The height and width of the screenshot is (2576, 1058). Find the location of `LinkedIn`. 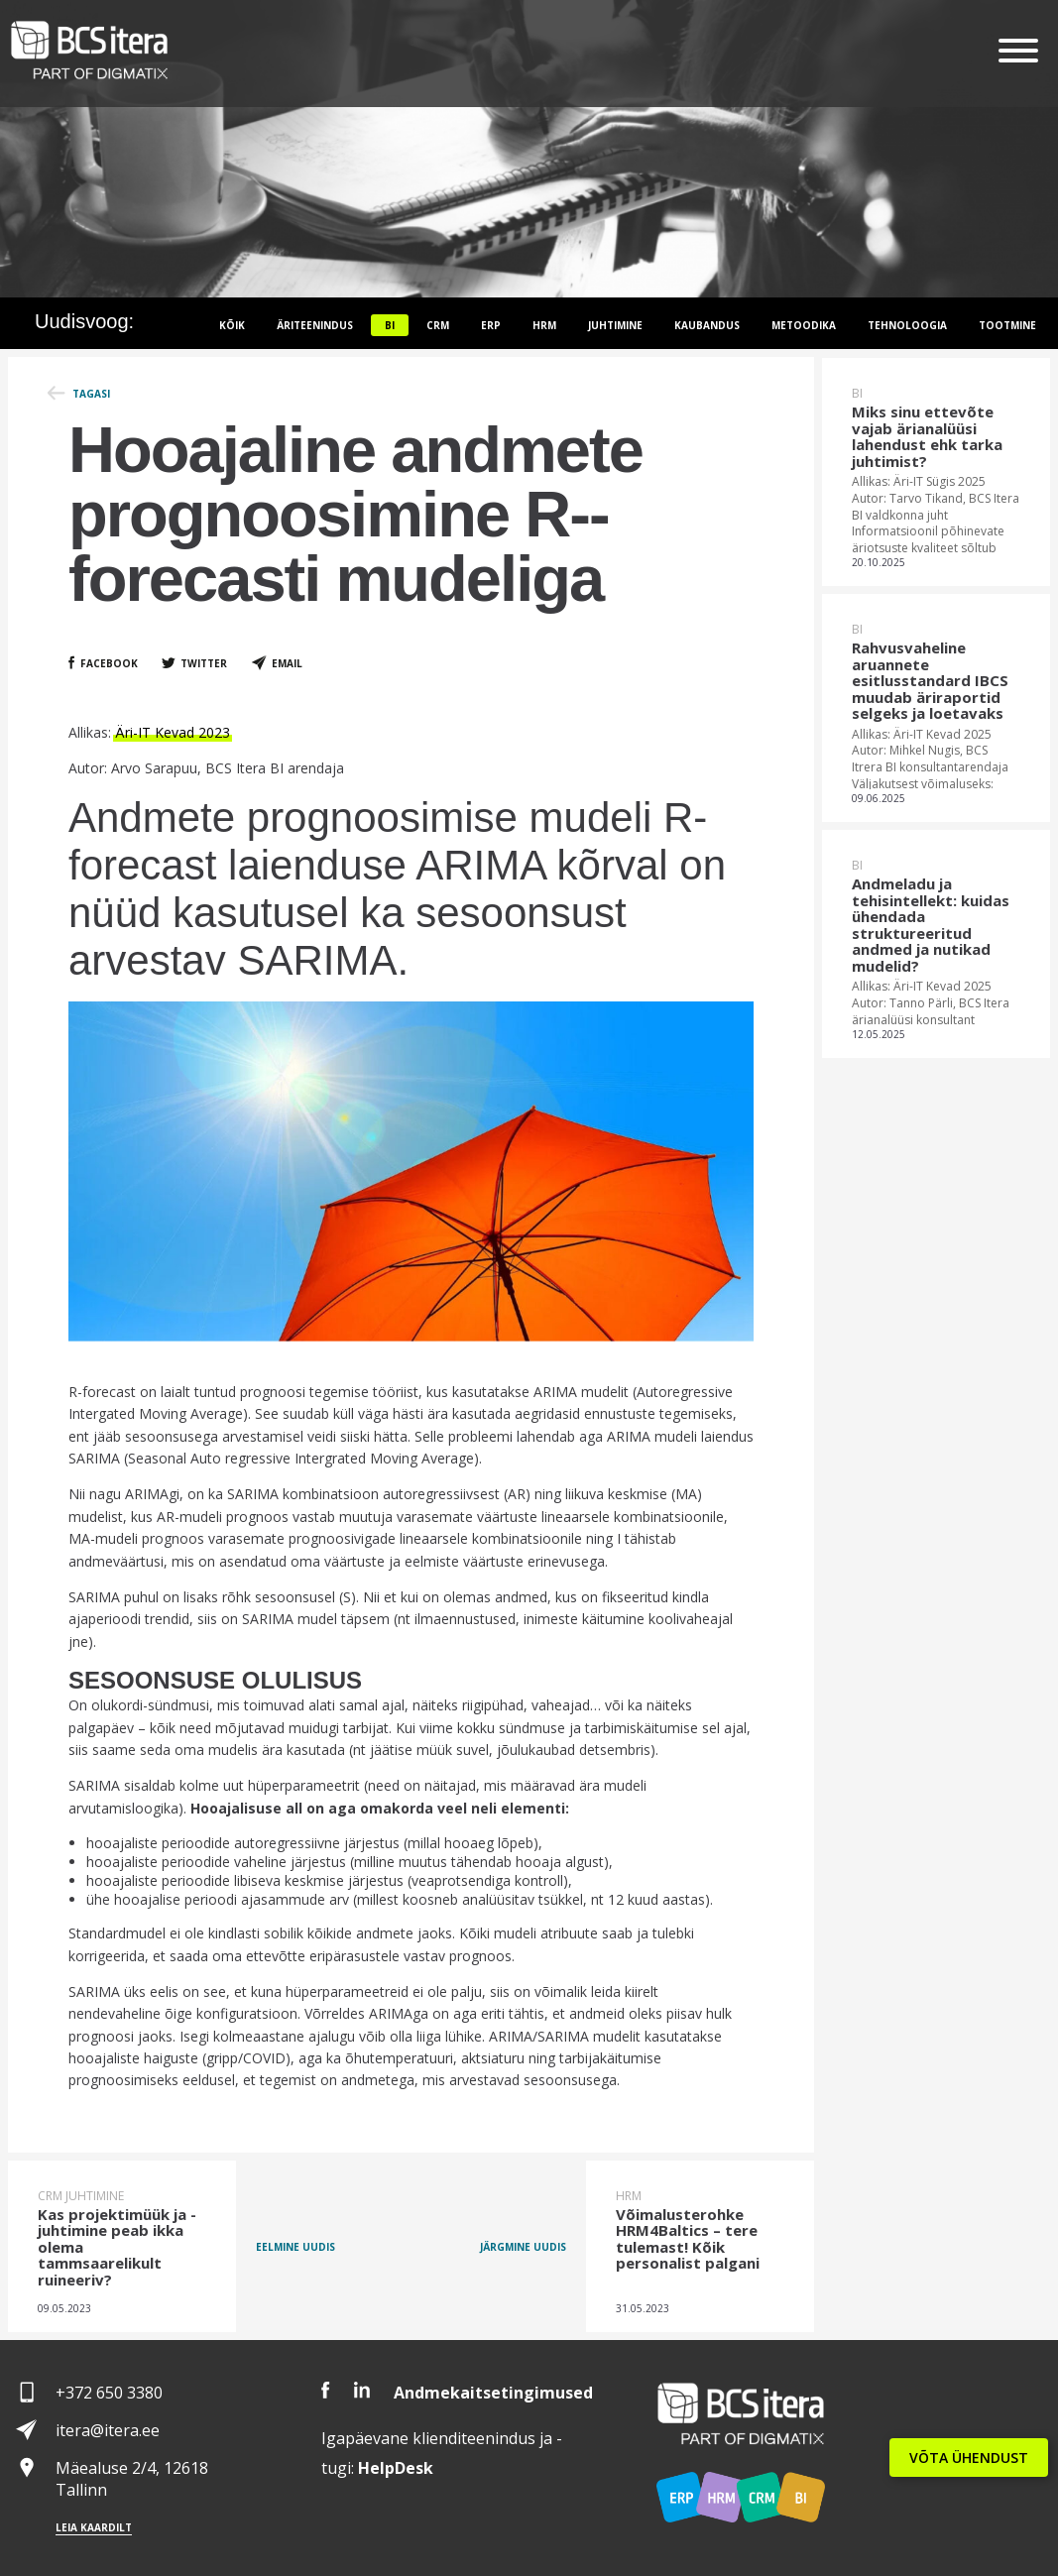

LinkedIn is located at coordinates (362, 2390).